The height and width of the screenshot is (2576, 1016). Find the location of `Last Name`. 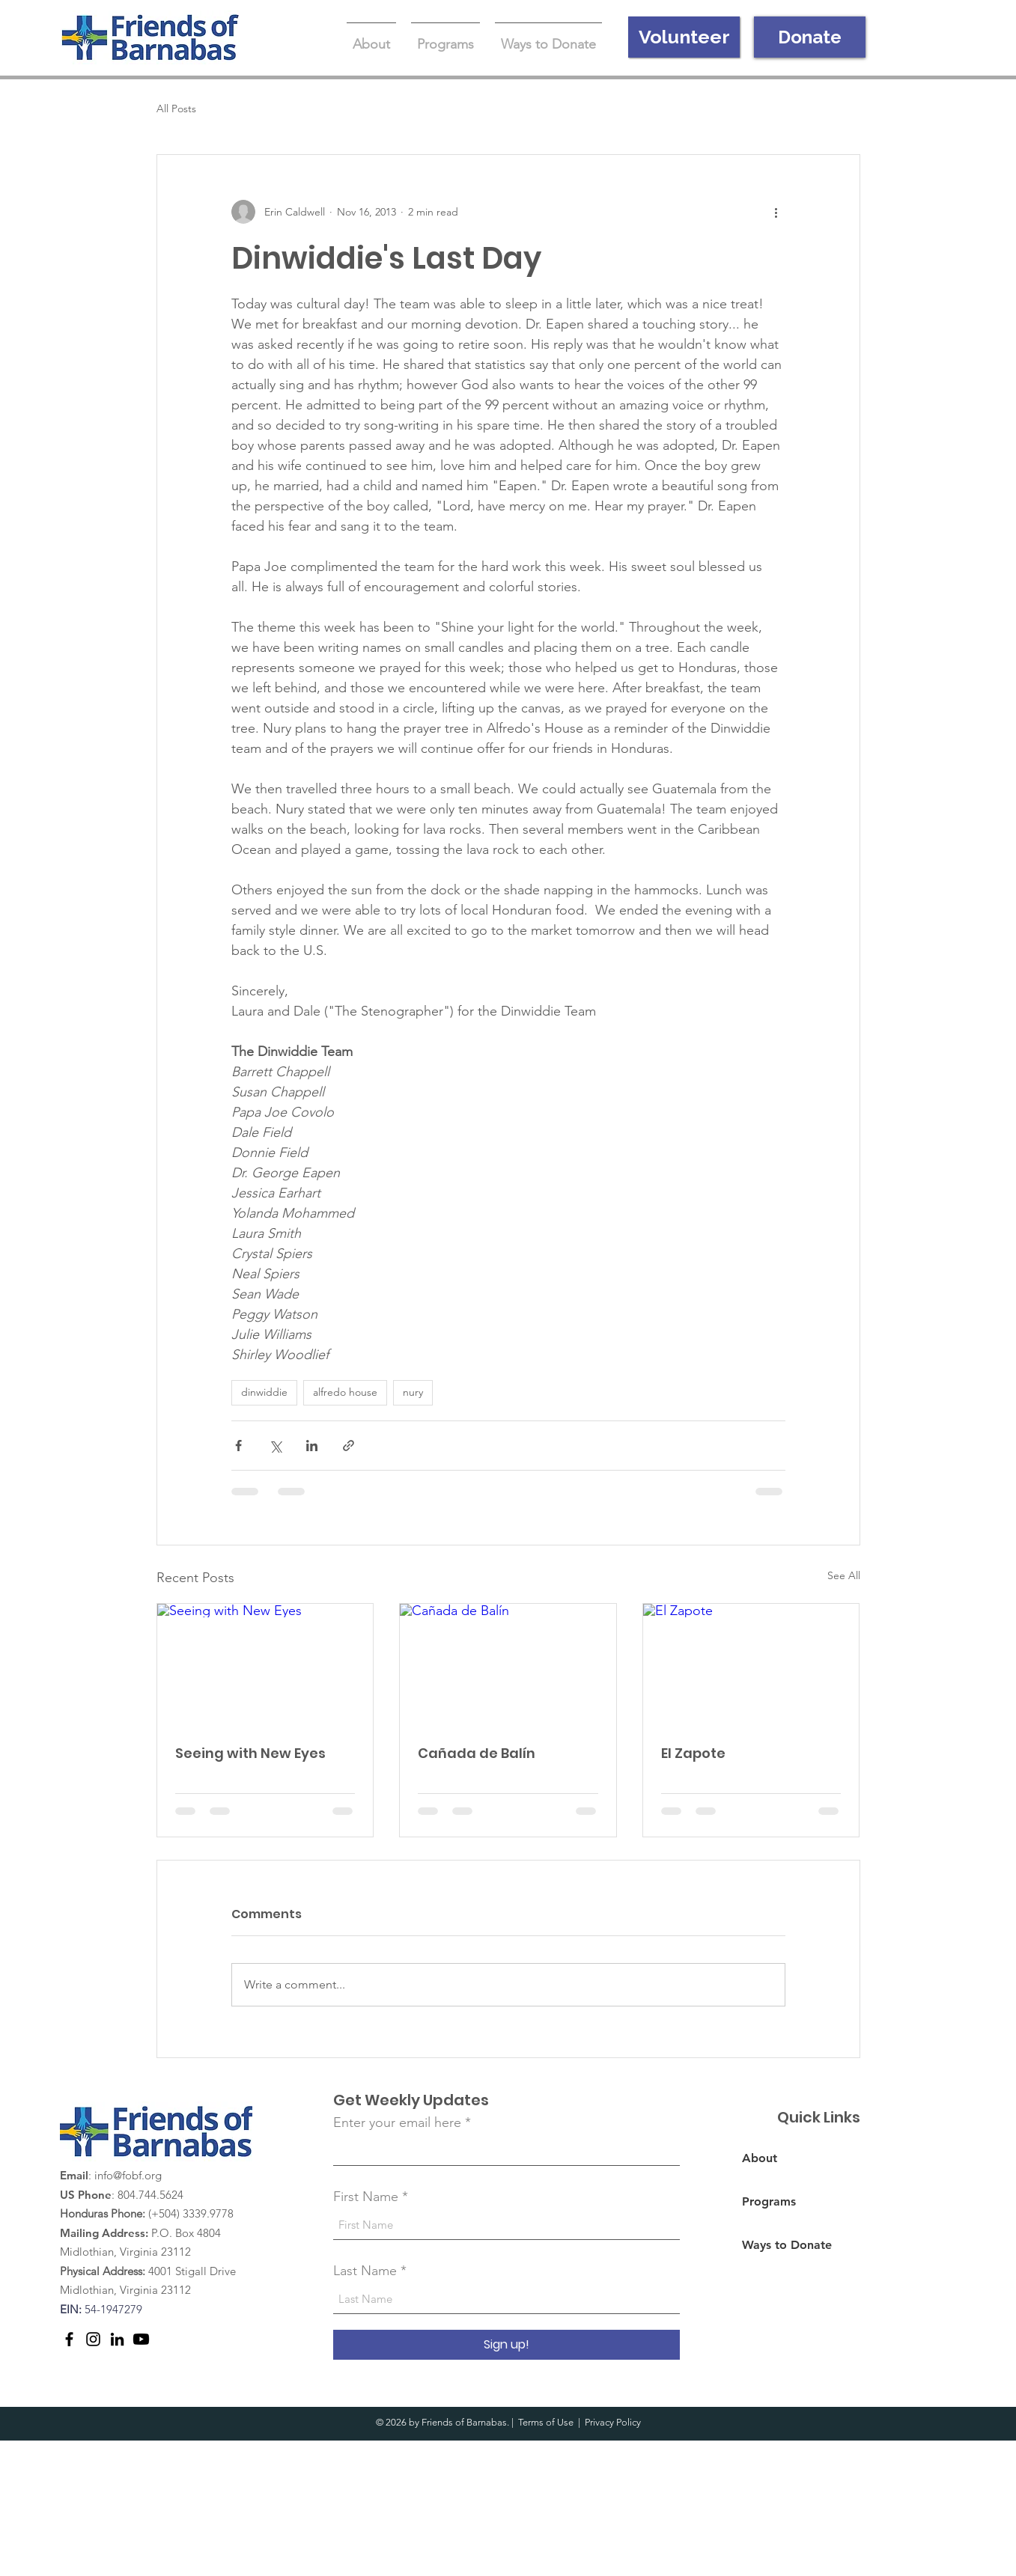

Last Name is located at coordinates (365, 2270).